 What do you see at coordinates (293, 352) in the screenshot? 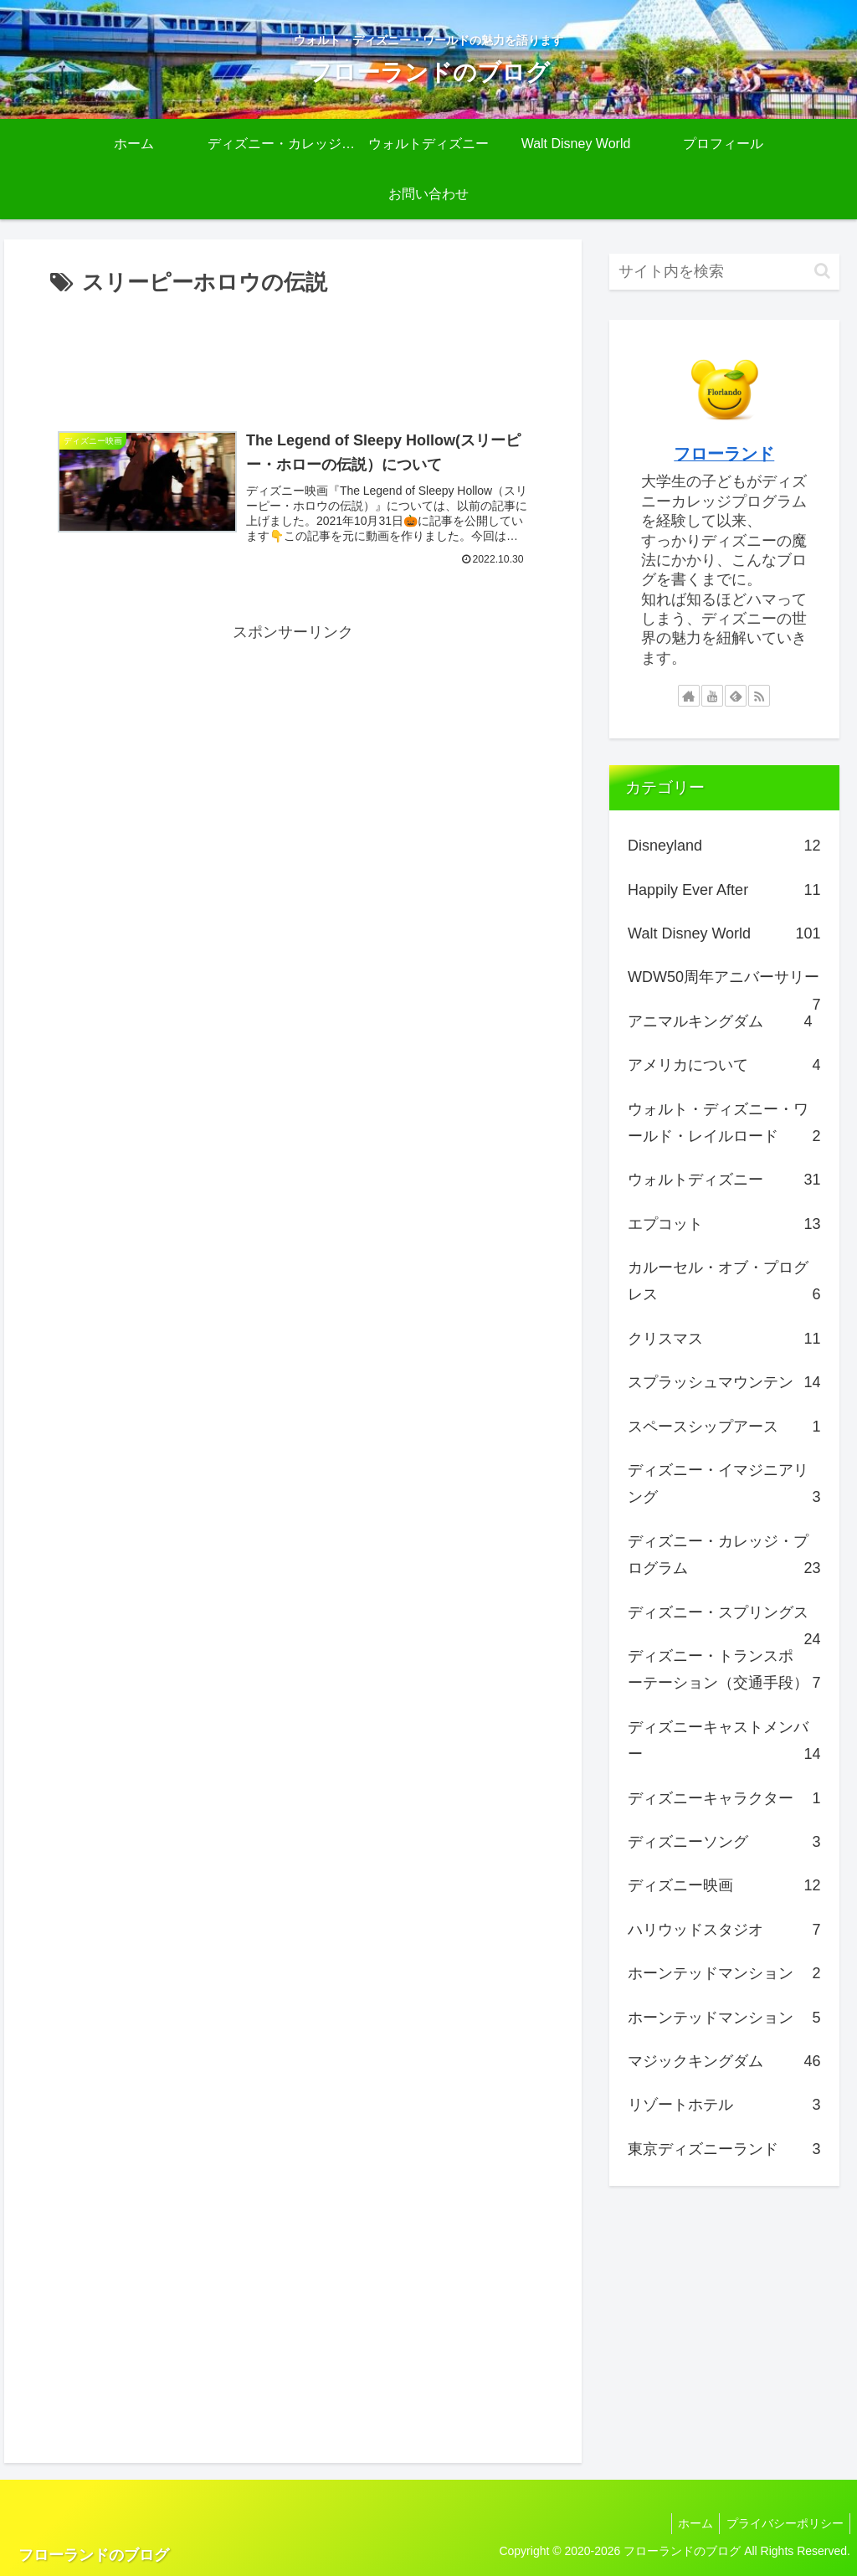
I see `[Advertisement]` at bounding box center [293, 352].